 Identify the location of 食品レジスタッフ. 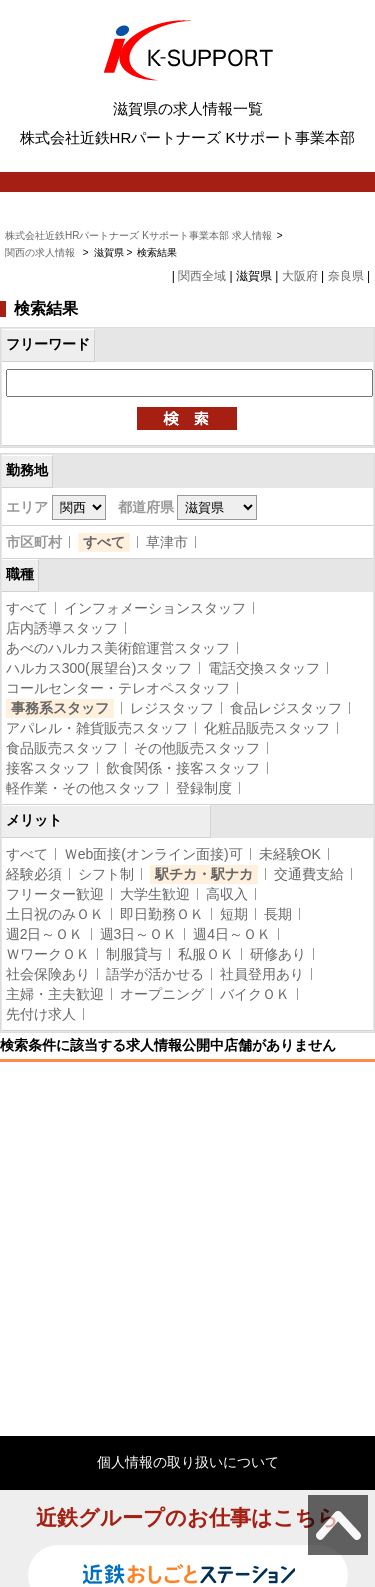
(286, 708).